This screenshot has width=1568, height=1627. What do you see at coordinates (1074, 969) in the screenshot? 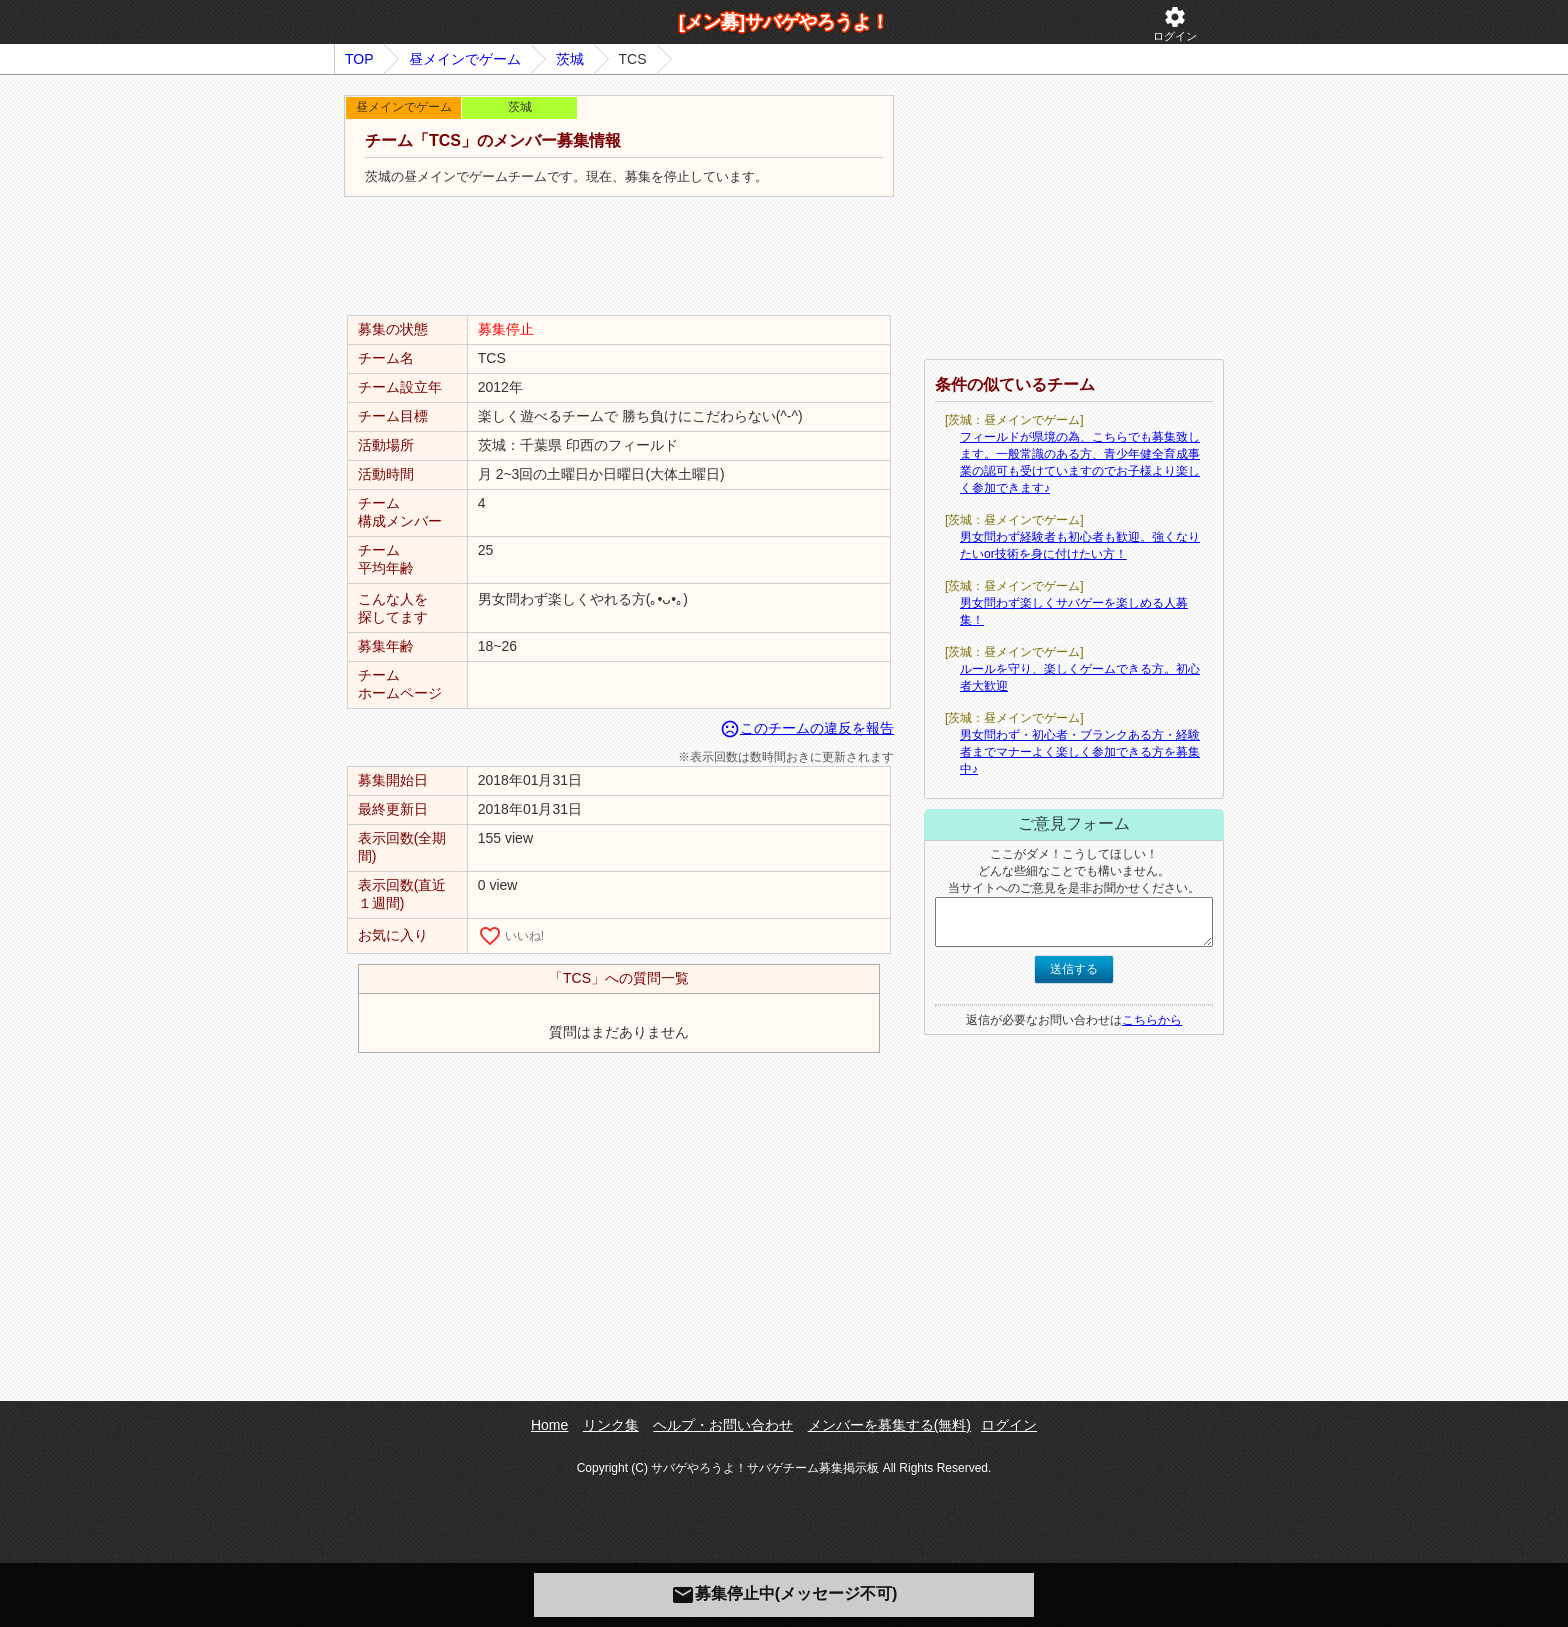
I see `送信する` at bounding box center [1074, 969].